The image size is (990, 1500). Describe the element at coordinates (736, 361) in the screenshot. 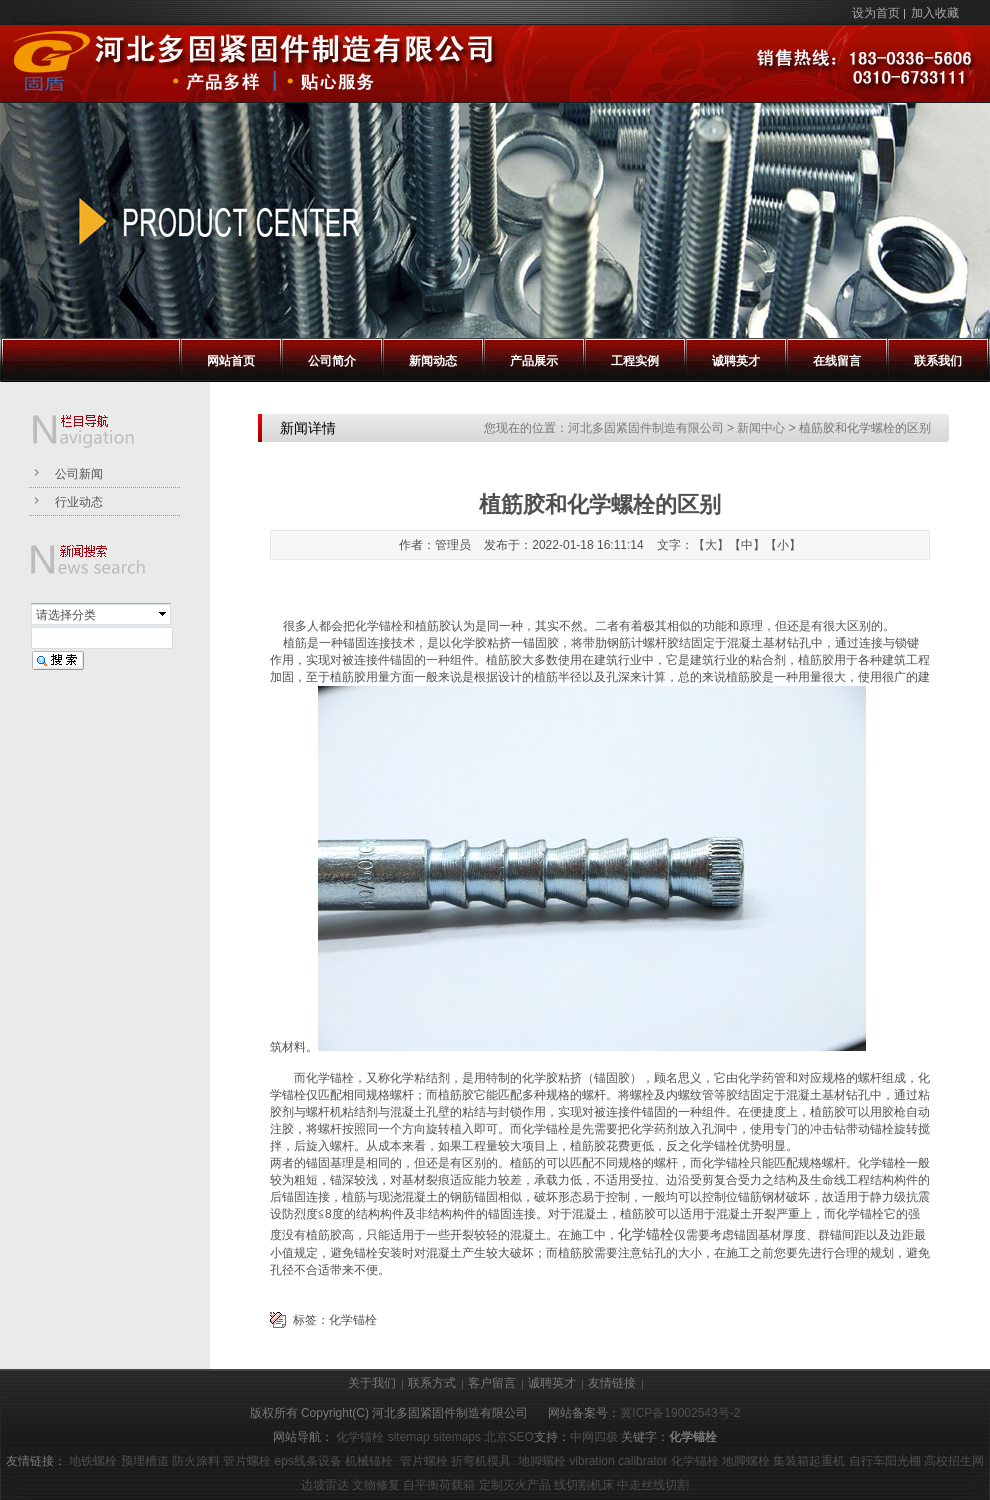

I see `诚聘英才` at that location.